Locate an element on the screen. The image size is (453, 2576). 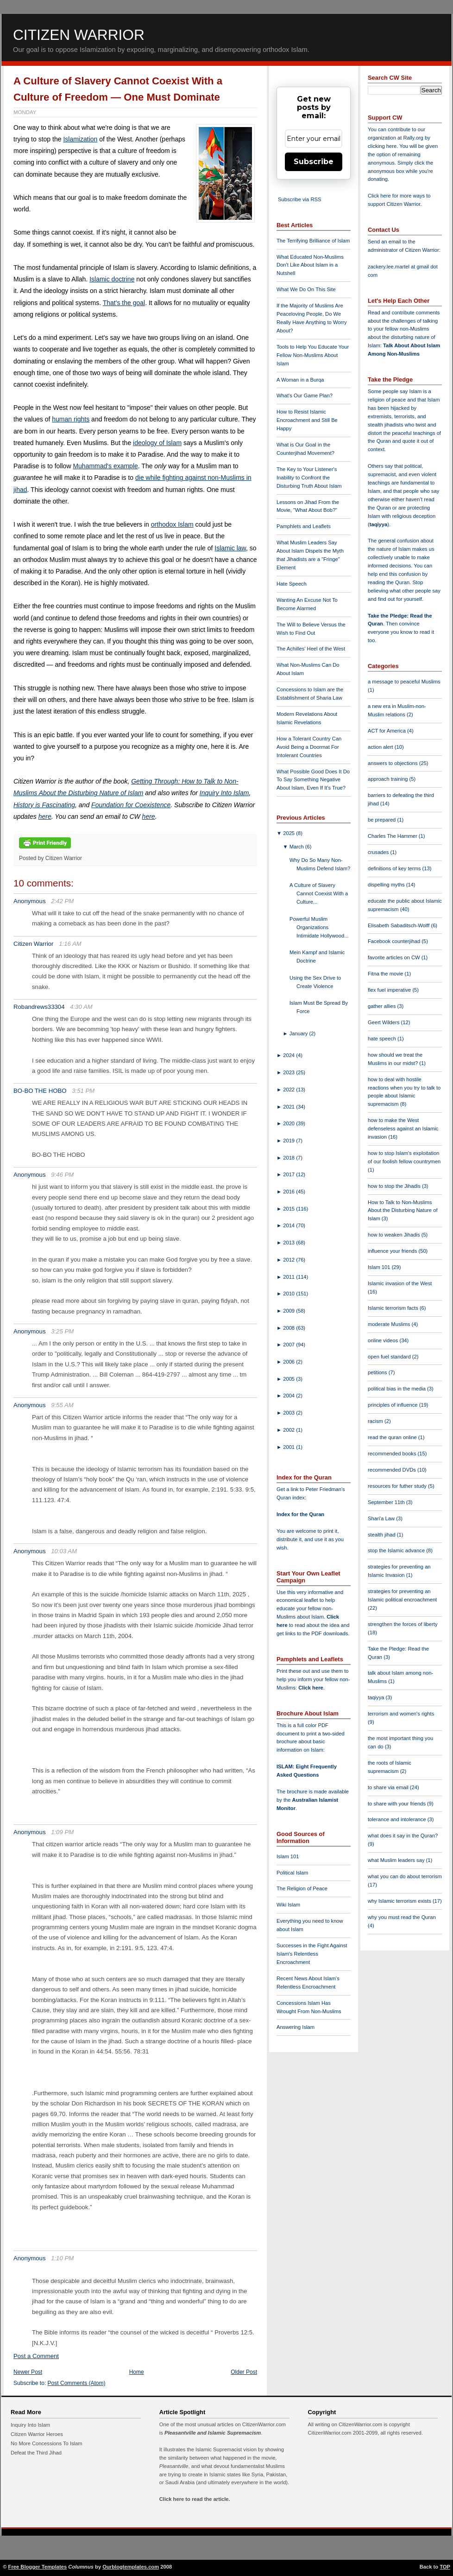
Hate Speech is located at coordinates (292, 584).